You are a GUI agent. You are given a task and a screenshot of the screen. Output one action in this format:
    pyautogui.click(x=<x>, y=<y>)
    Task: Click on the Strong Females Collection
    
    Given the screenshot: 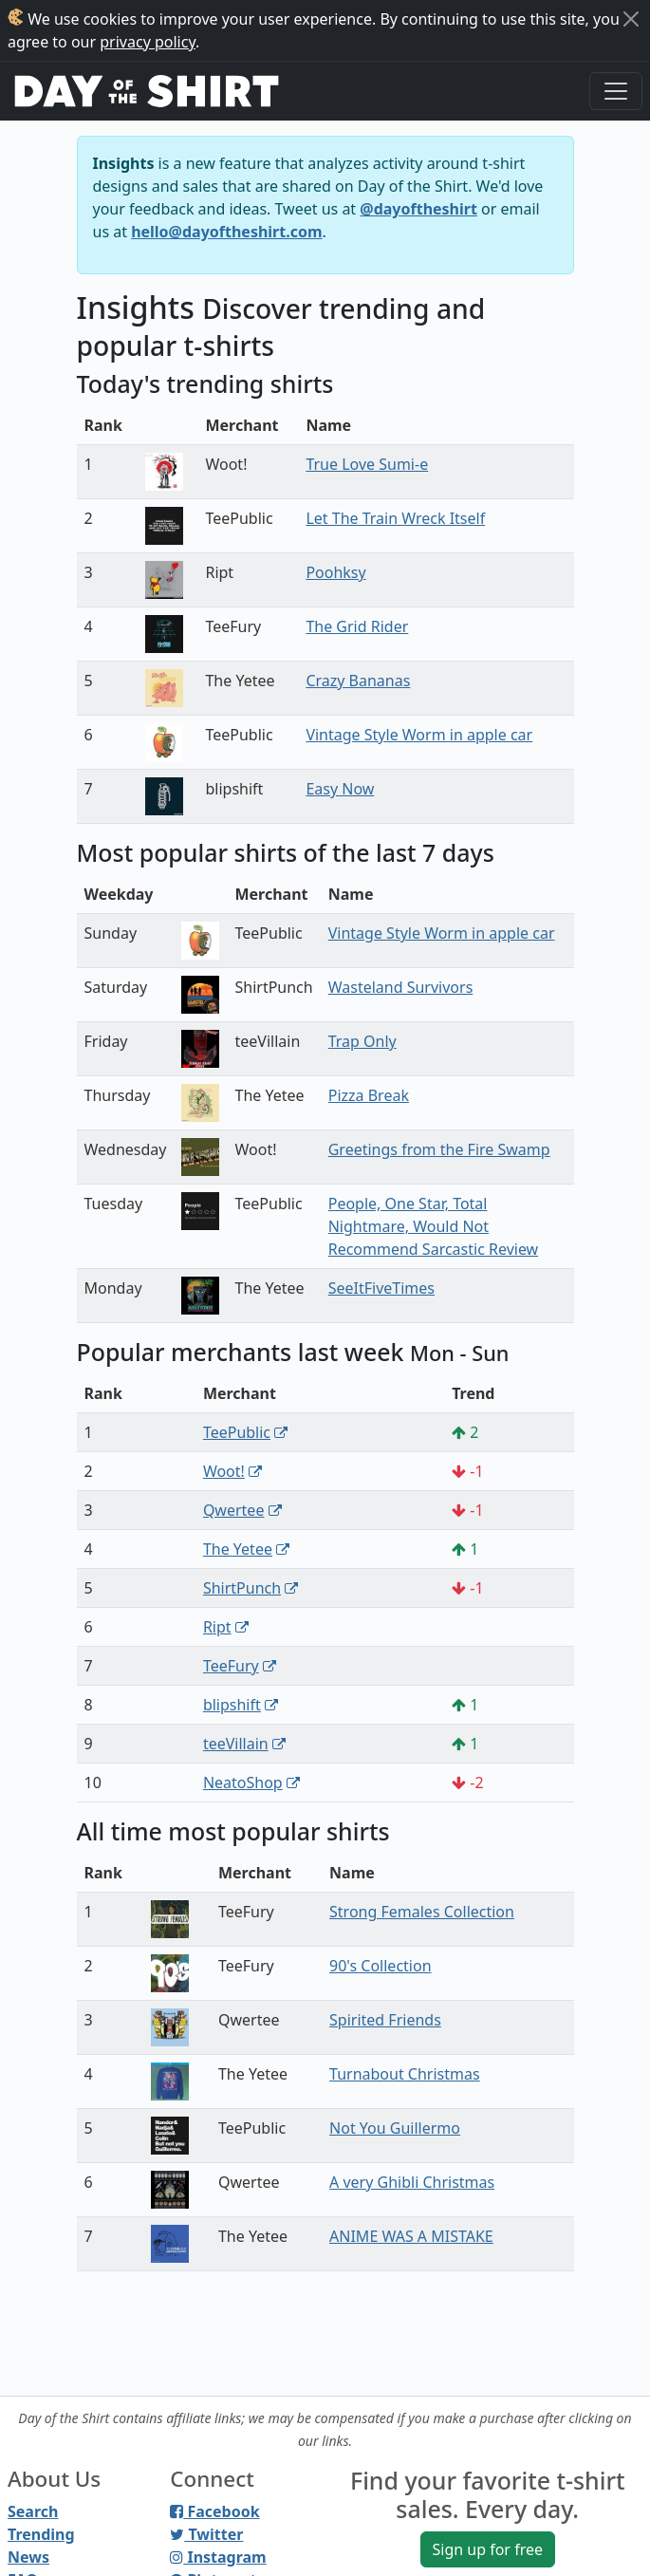 What is the action you would take?
    pyautogui.click(x=421, y=1911)
    